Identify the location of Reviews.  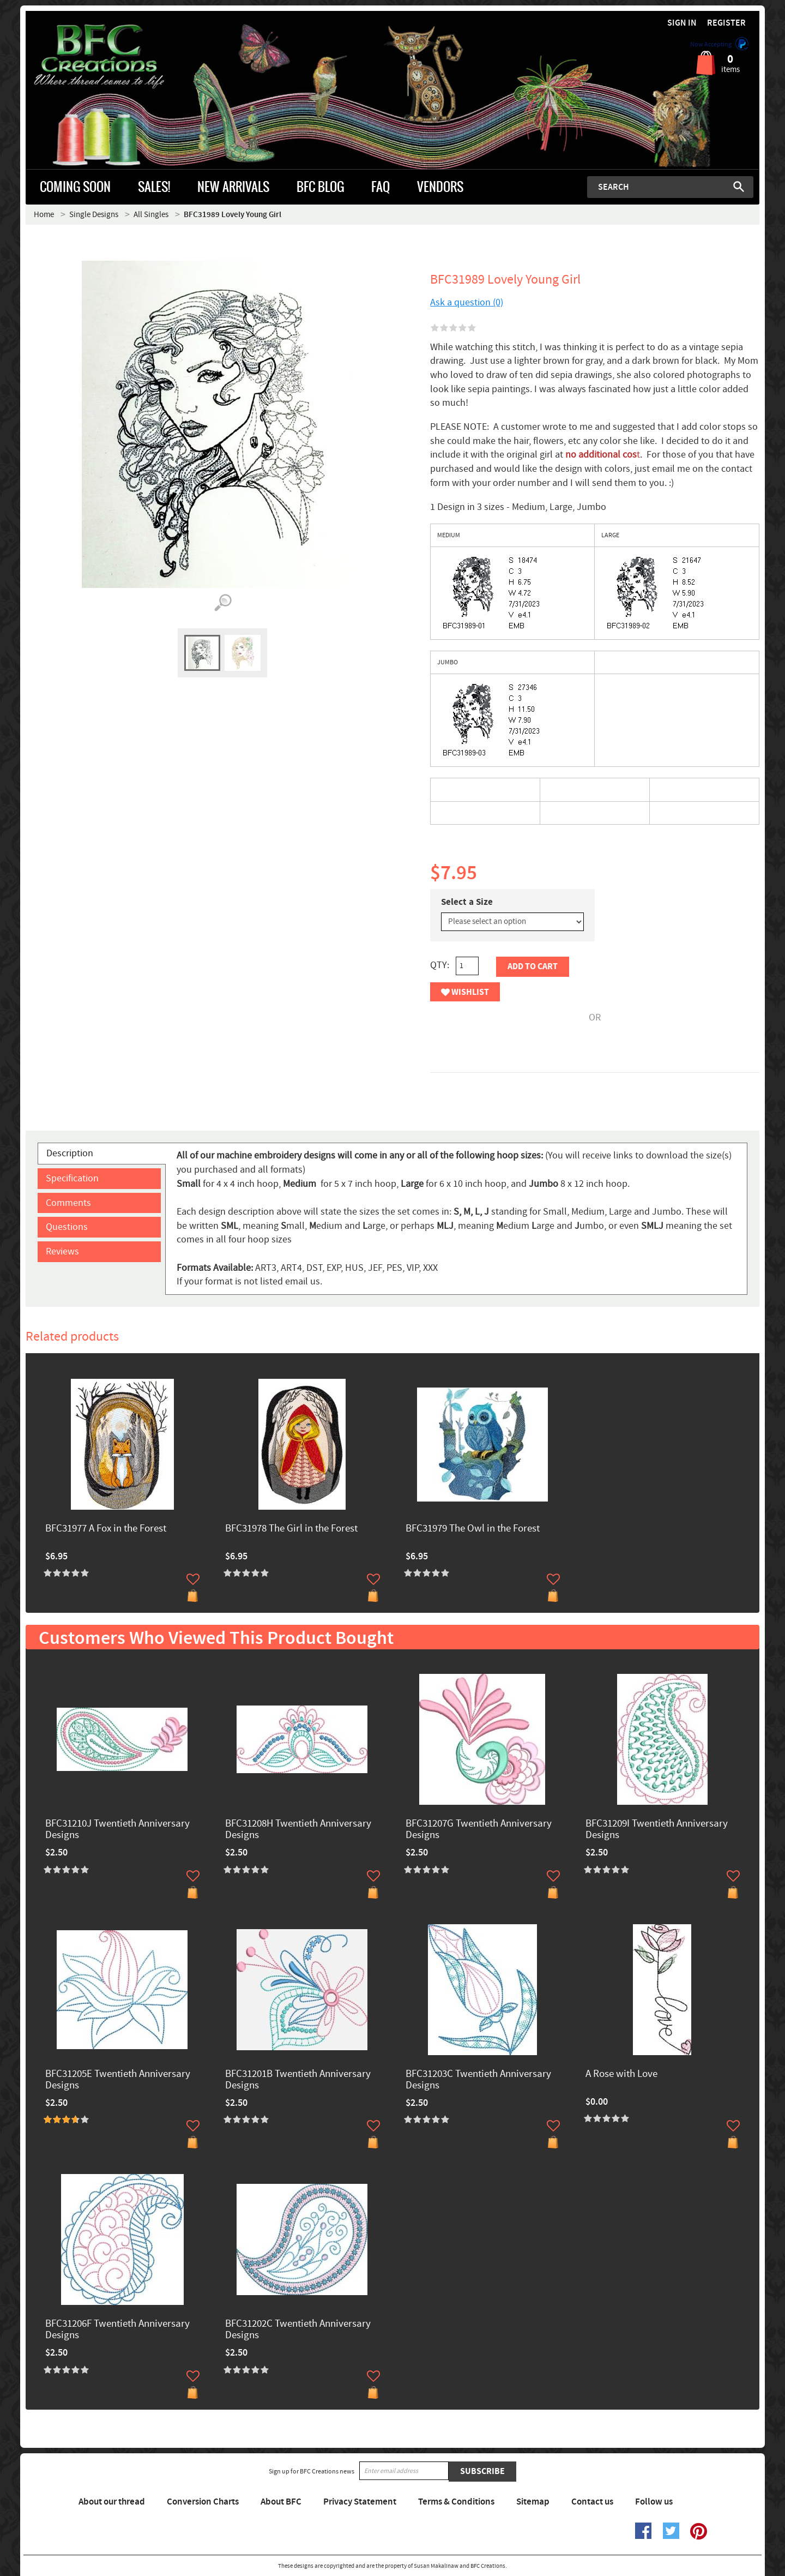
(62, 1251).